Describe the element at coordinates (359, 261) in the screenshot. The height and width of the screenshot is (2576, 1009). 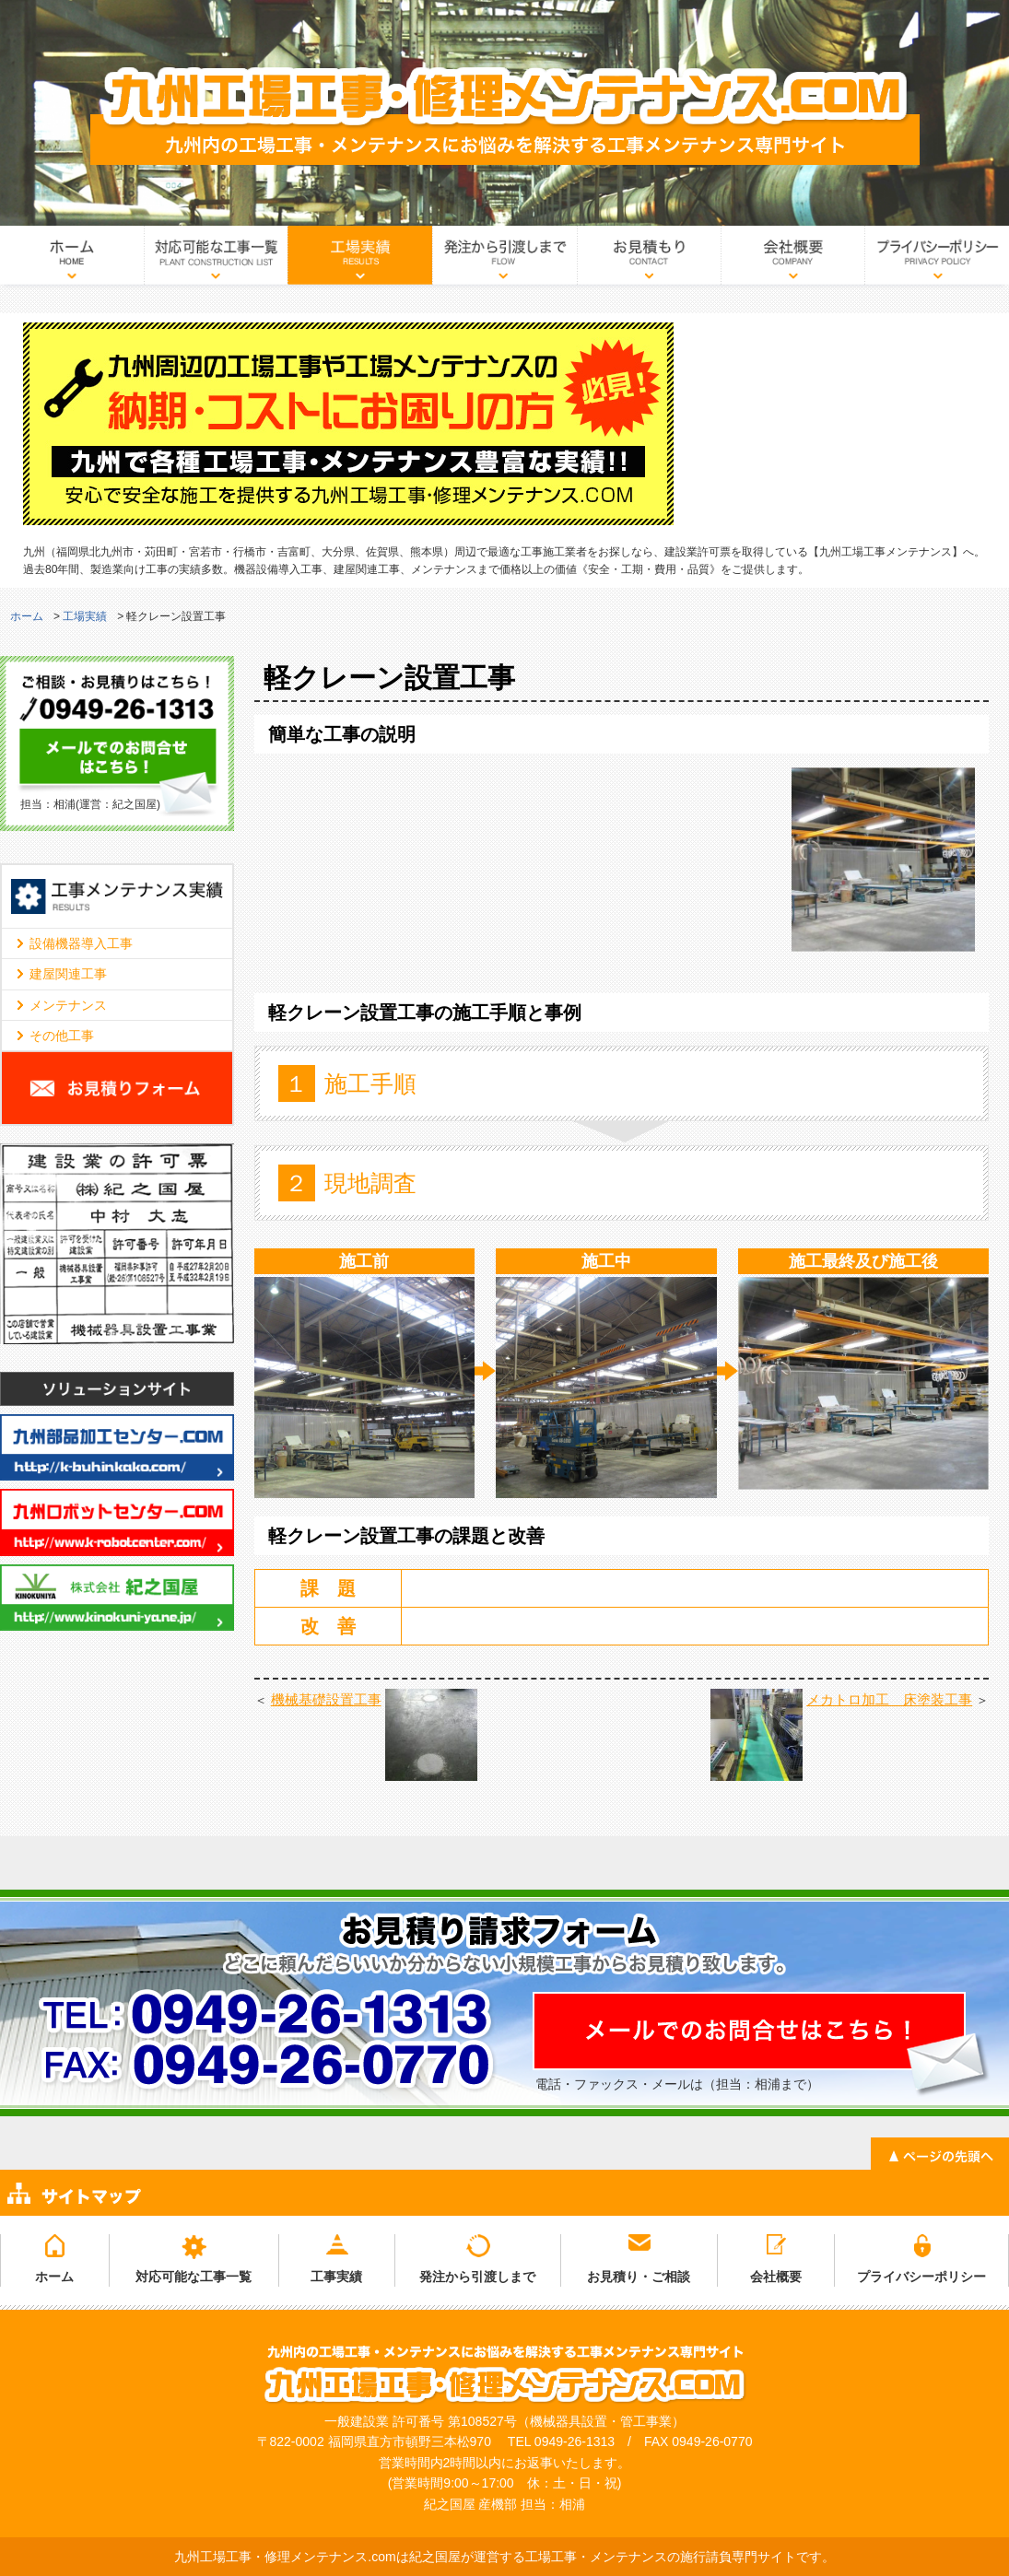
I see `工場実績` at that location.